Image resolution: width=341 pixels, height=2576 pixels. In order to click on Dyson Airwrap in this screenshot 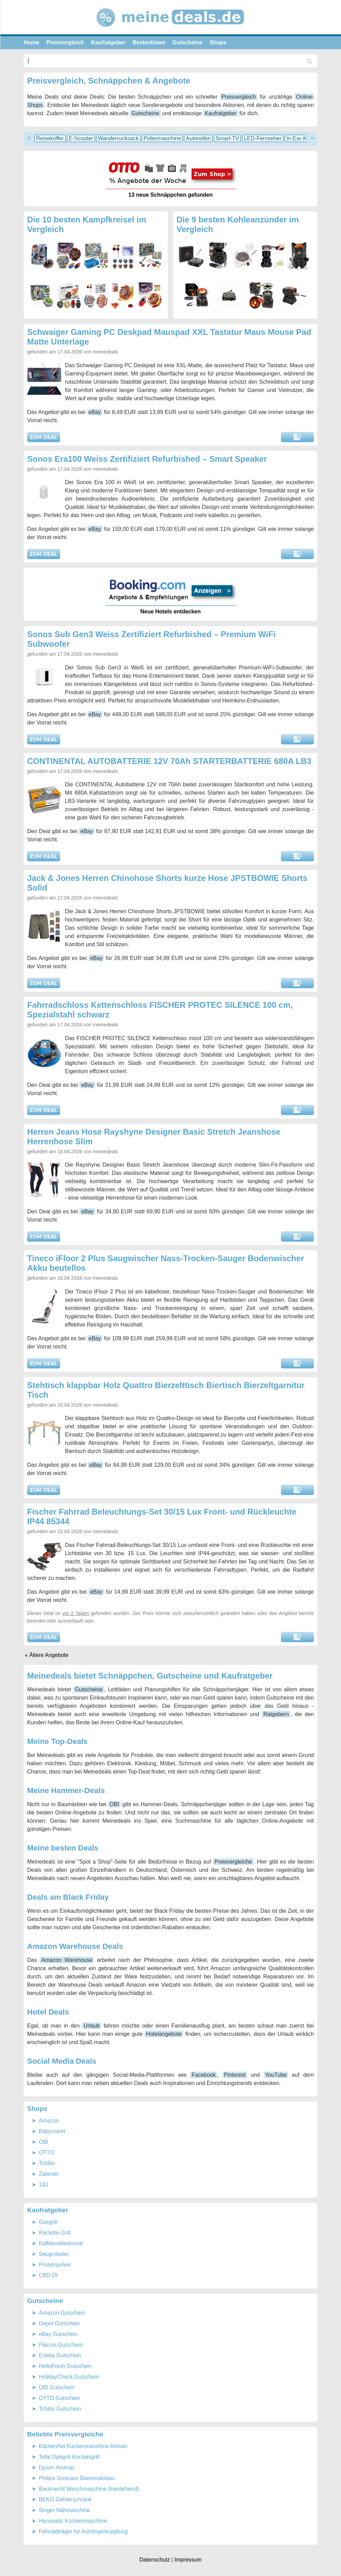, I will do `click(56, 2467)`.